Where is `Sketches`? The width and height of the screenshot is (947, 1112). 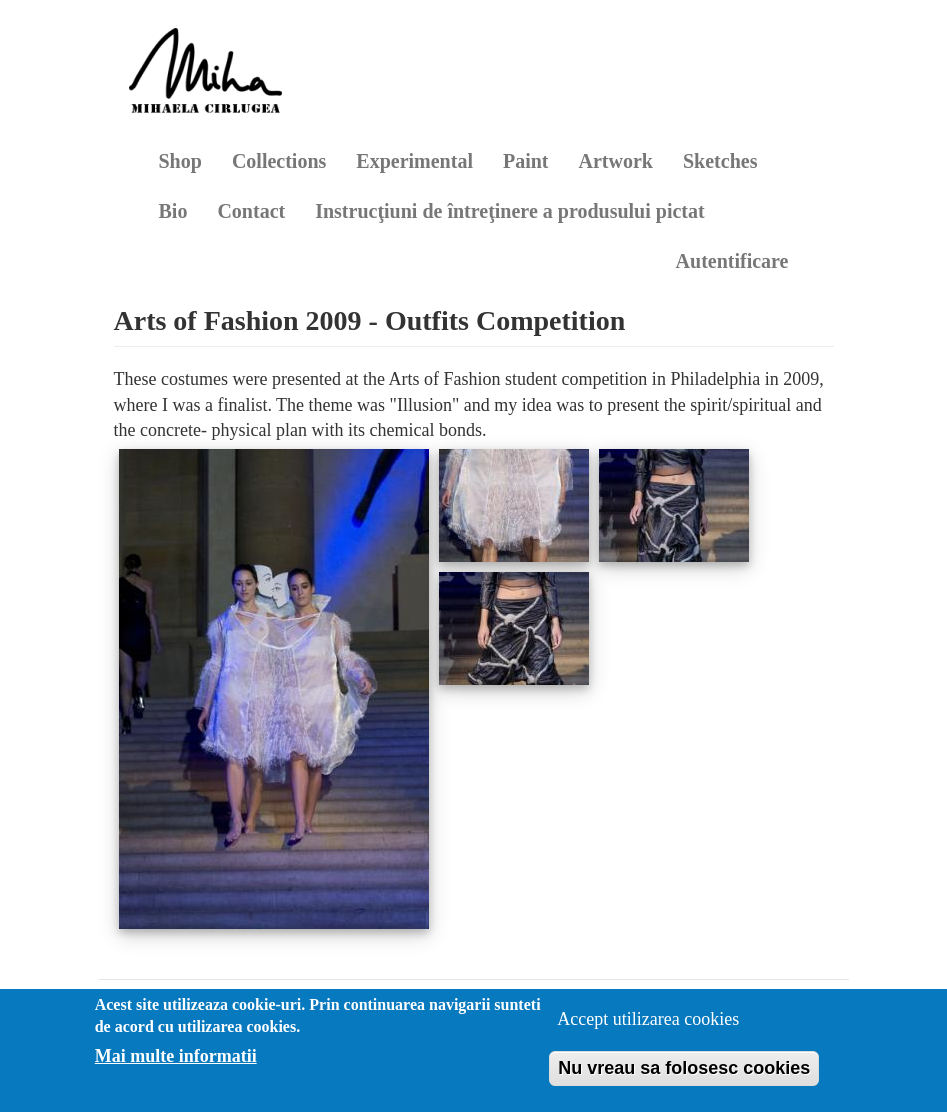
Sketches is located at coordinates (720, 161).